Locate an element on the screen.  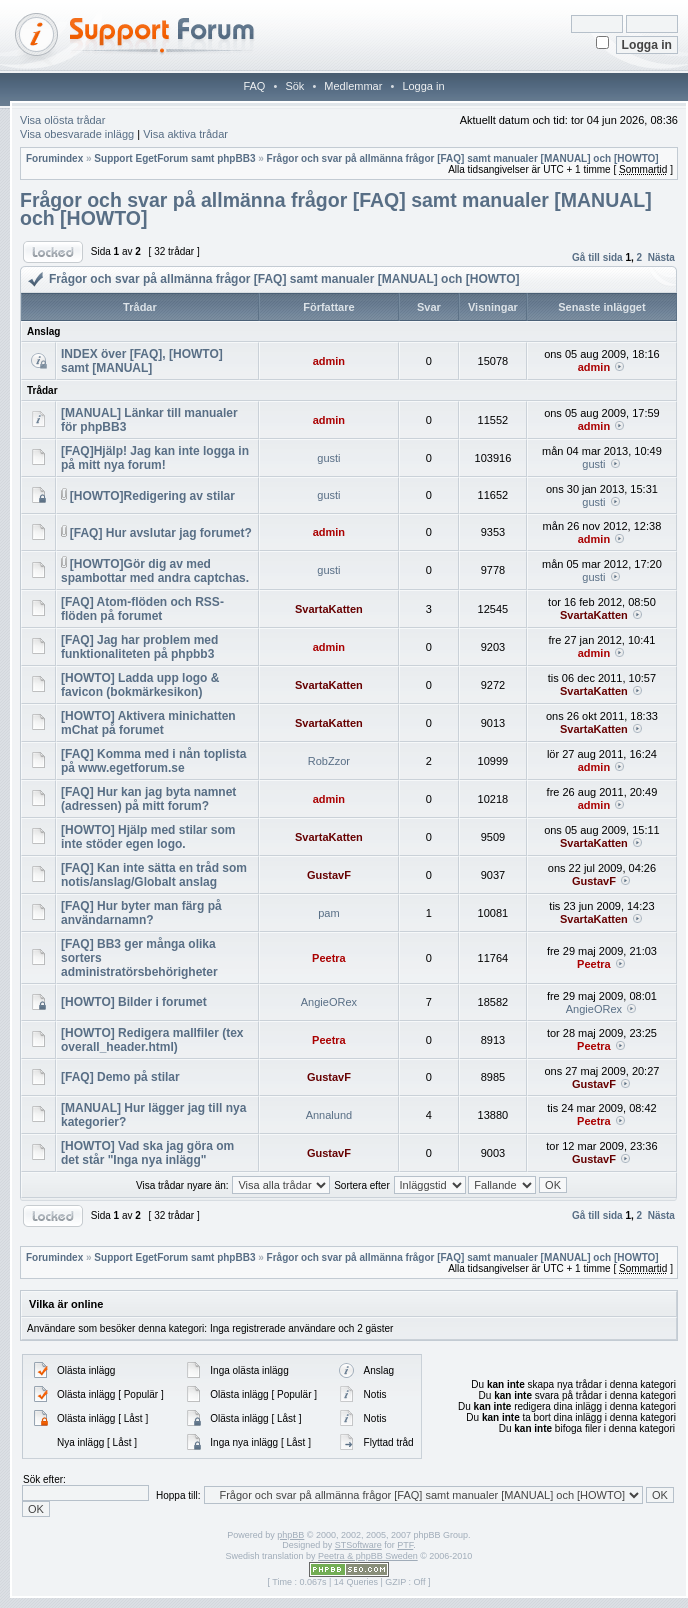
[FAQ] Demo på stilar is located at coordinates (120, 1077).